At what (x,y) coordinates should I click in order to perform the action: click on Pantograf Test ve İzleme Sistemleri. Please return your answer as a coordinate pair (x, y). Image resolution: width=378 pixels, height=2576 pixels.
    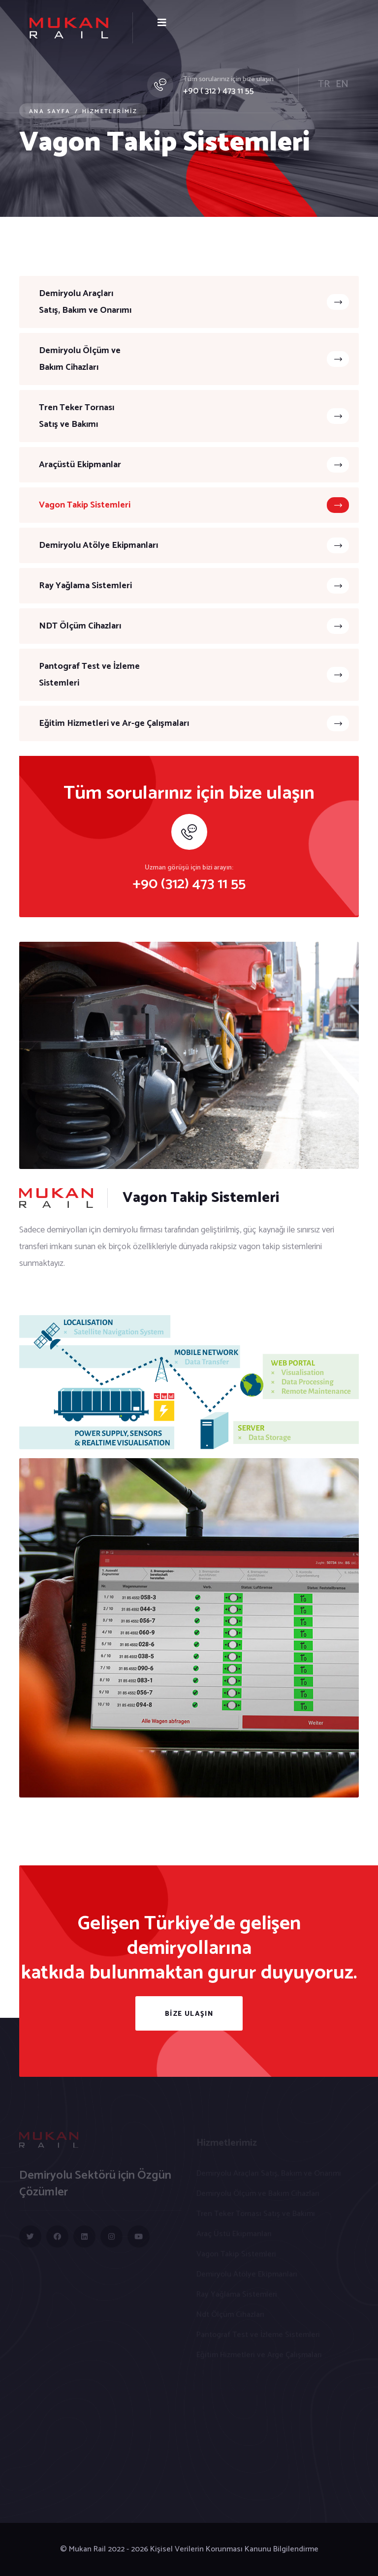
    Looking at the image, I should click on (194, 674).